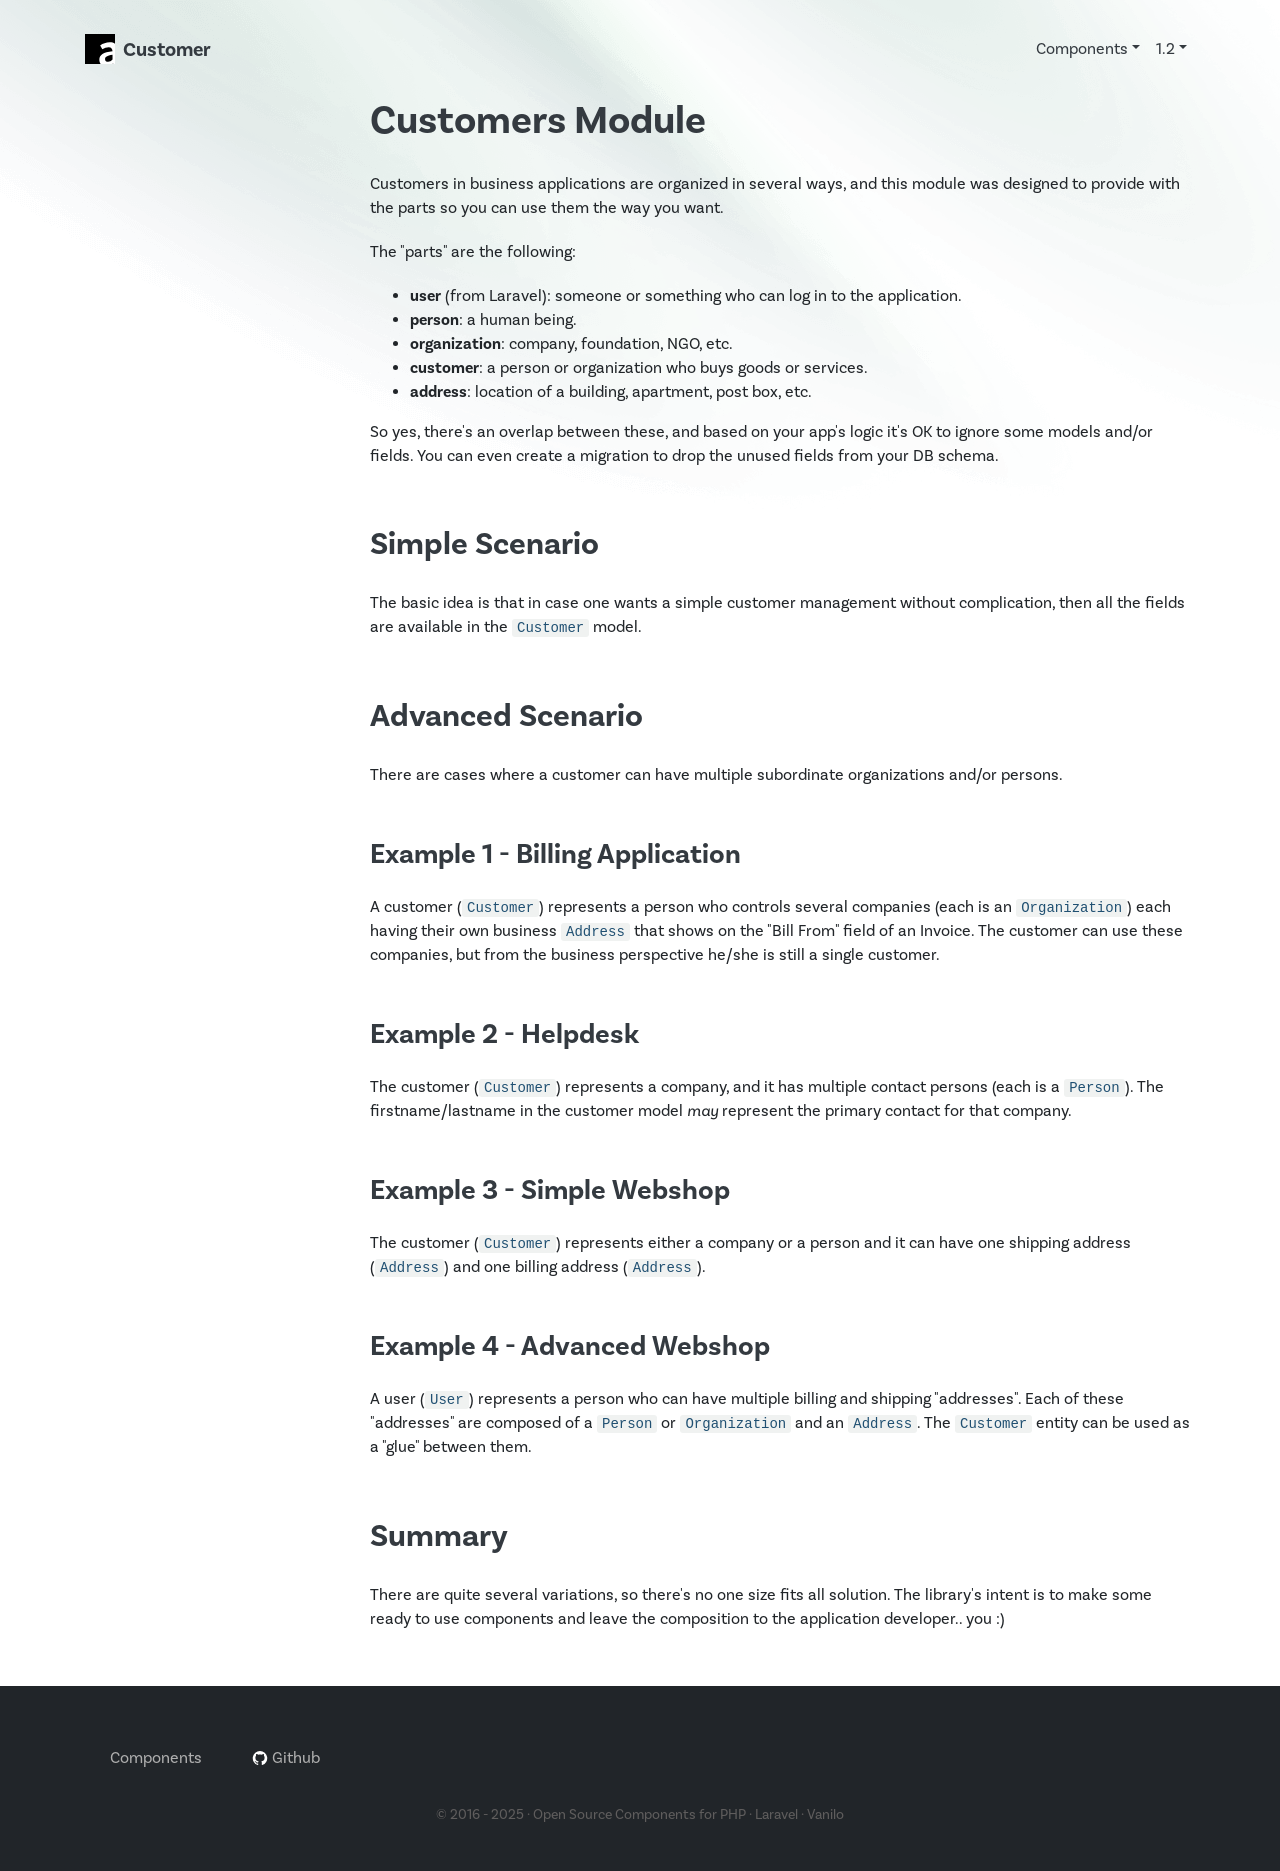  Describe the element at coordinates (825, 1815) in the screenshot. I see `Vanilo` at that location.